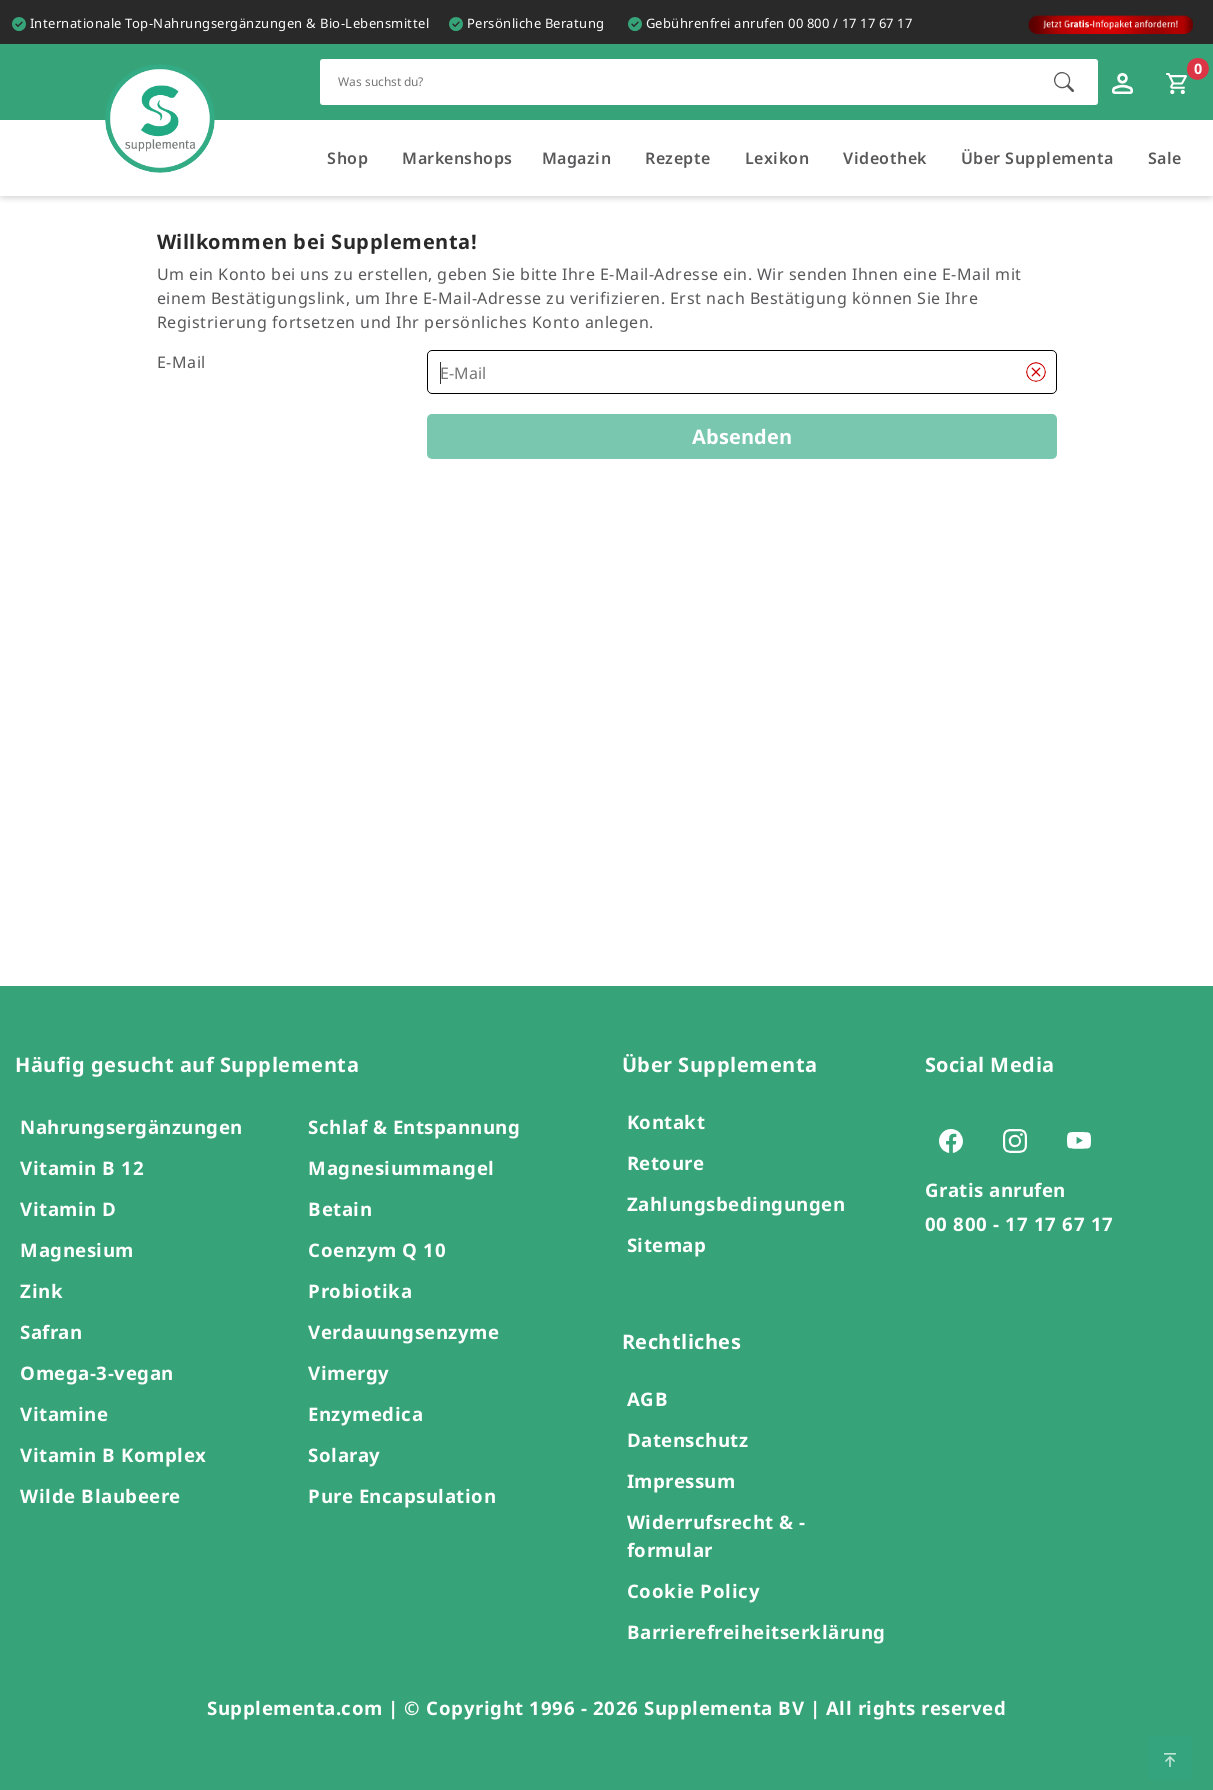  What do you see at coordinates (667, 1244) in the screenshot?
I see `Sitemap` at bounding box center [667, 1244].